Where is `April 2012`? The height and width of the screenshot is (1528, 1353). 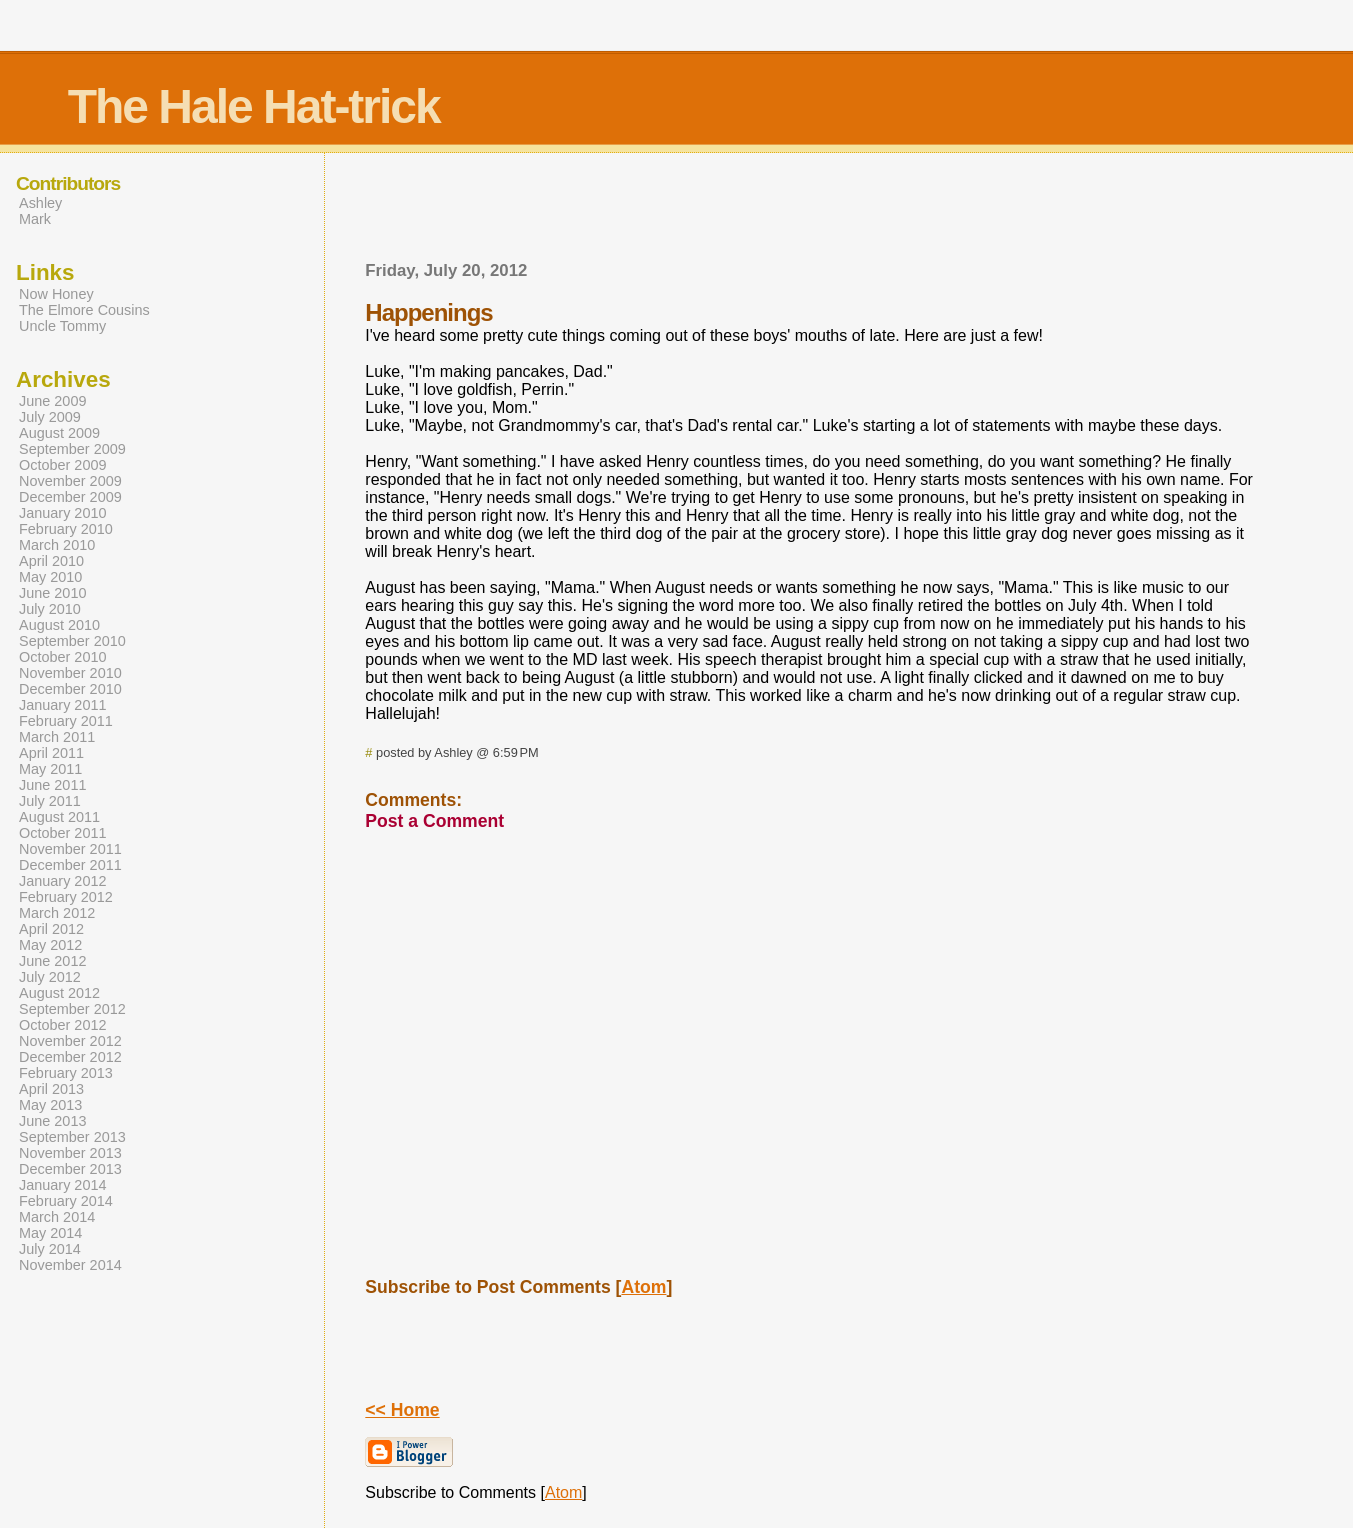 April 2012 is located at coordinates (51, 929).